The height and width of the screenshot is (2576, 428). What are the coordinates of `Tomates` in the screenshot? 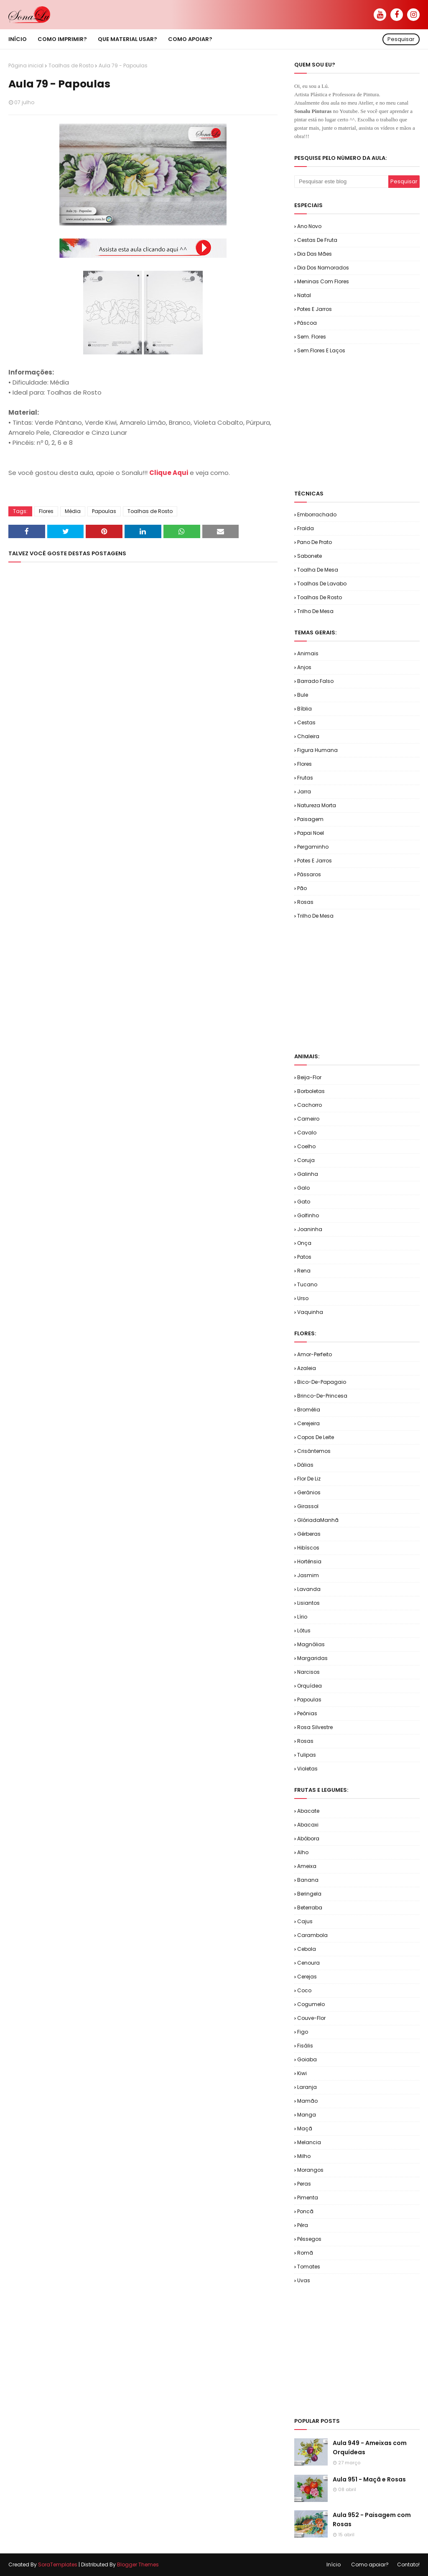 It's located at (308, 2266).